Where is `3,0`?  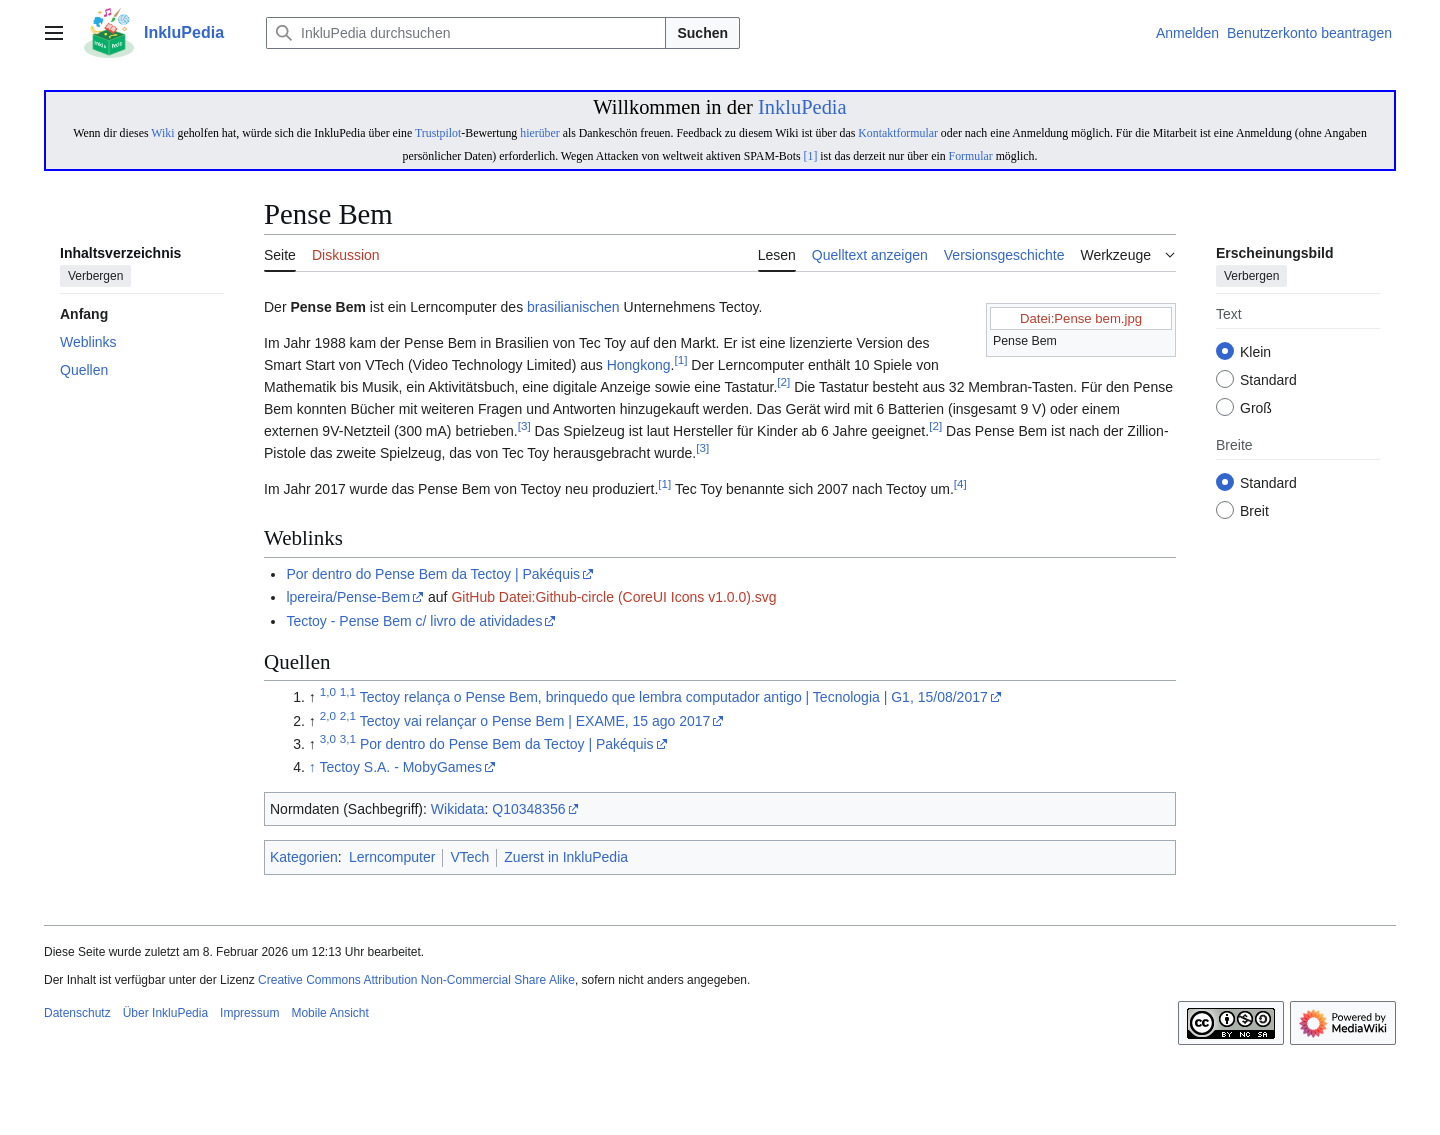
3,0 is located at coordinates (328, 738).